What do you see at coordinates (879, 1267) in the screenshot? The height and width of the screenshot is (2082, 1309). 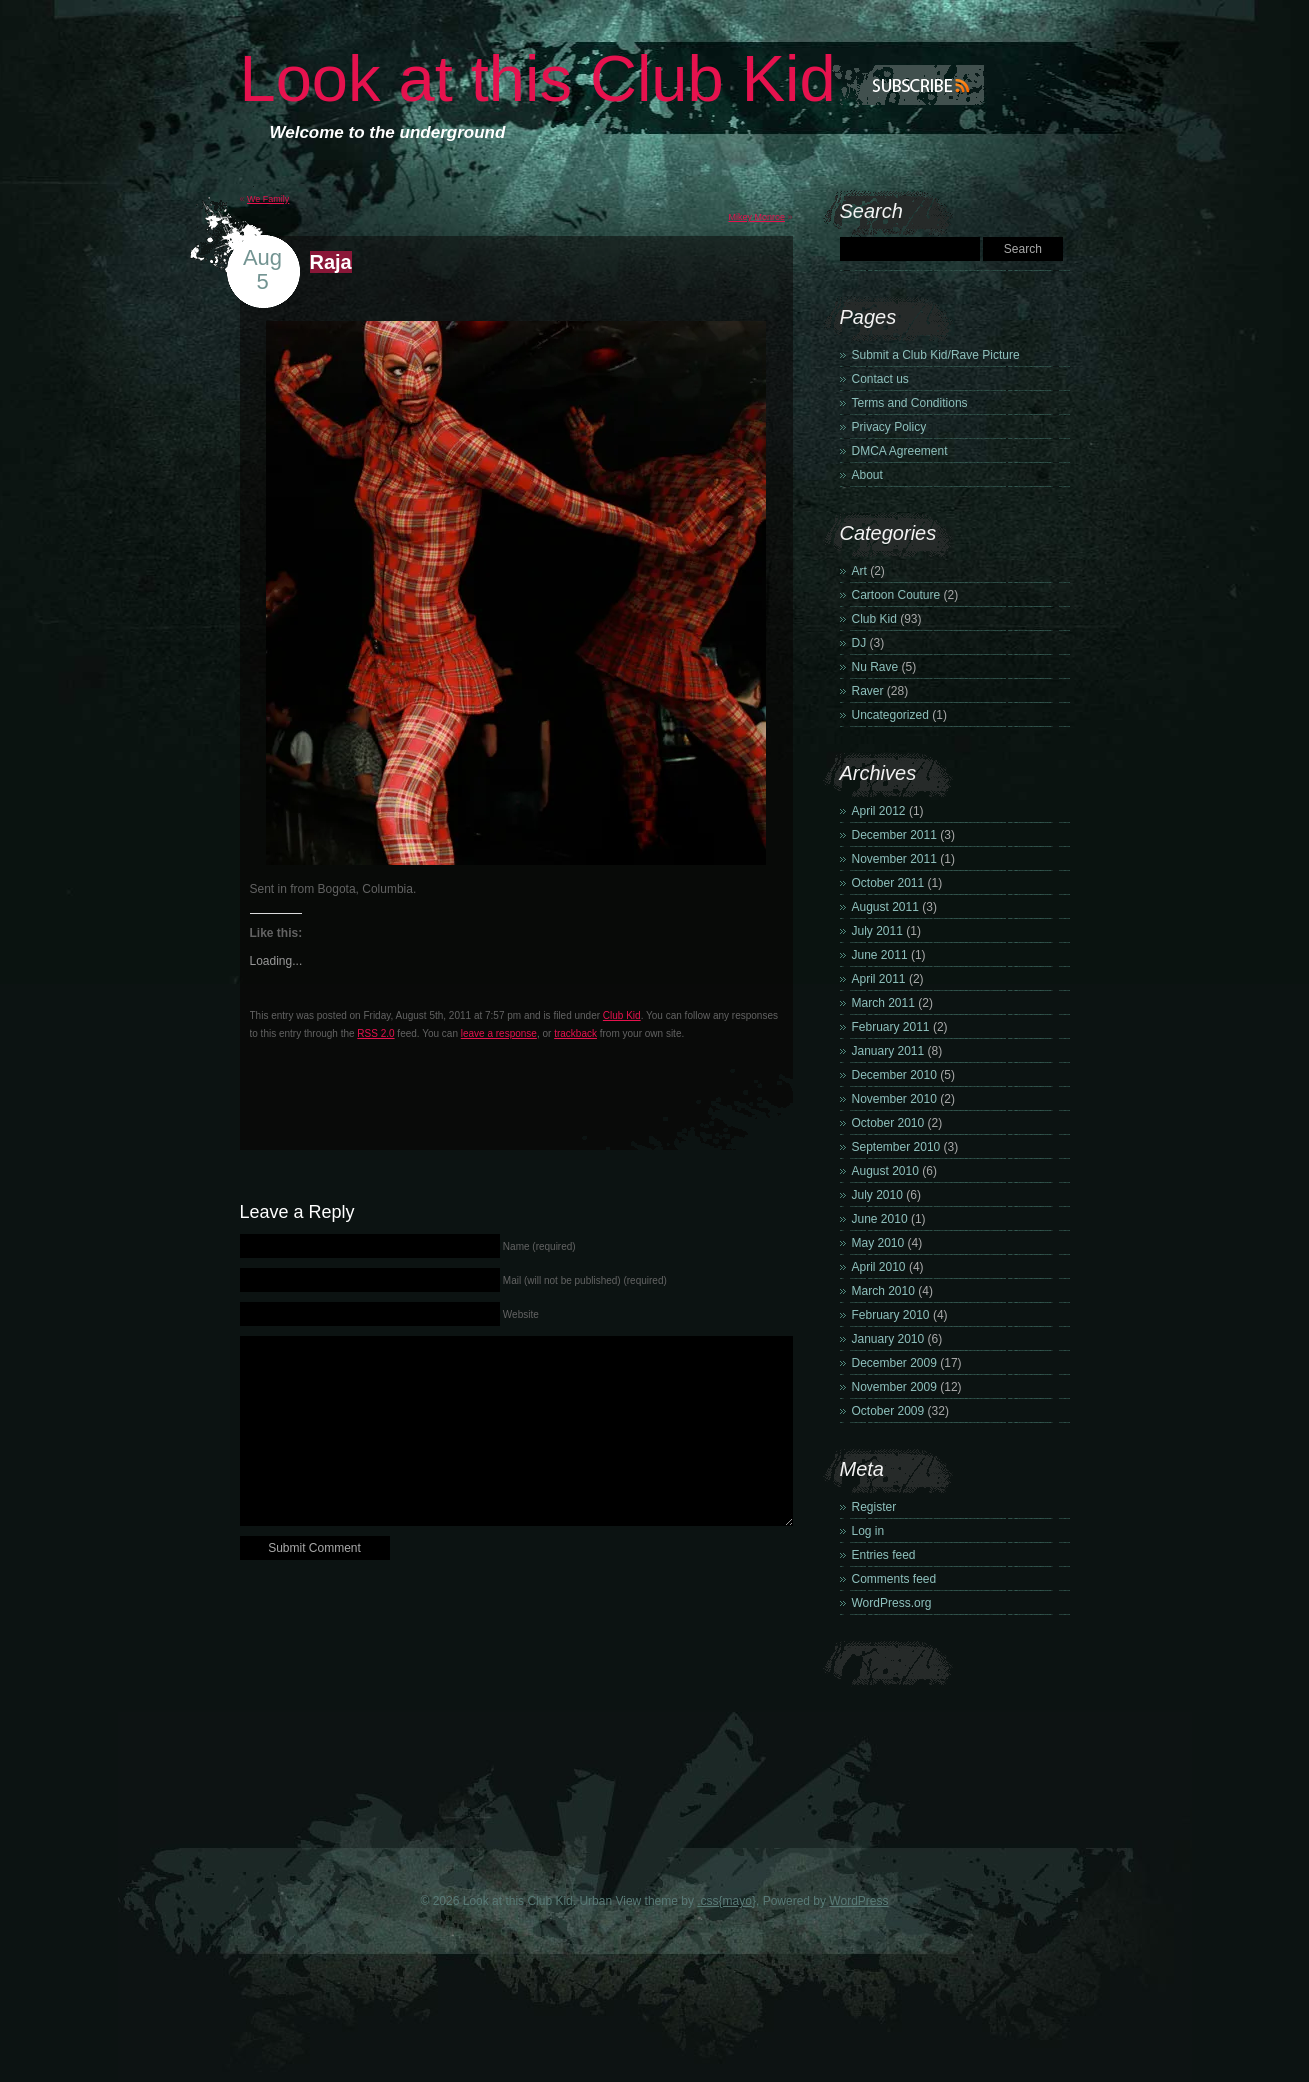 I see `April 2010` at bounding box center [879, 1267].